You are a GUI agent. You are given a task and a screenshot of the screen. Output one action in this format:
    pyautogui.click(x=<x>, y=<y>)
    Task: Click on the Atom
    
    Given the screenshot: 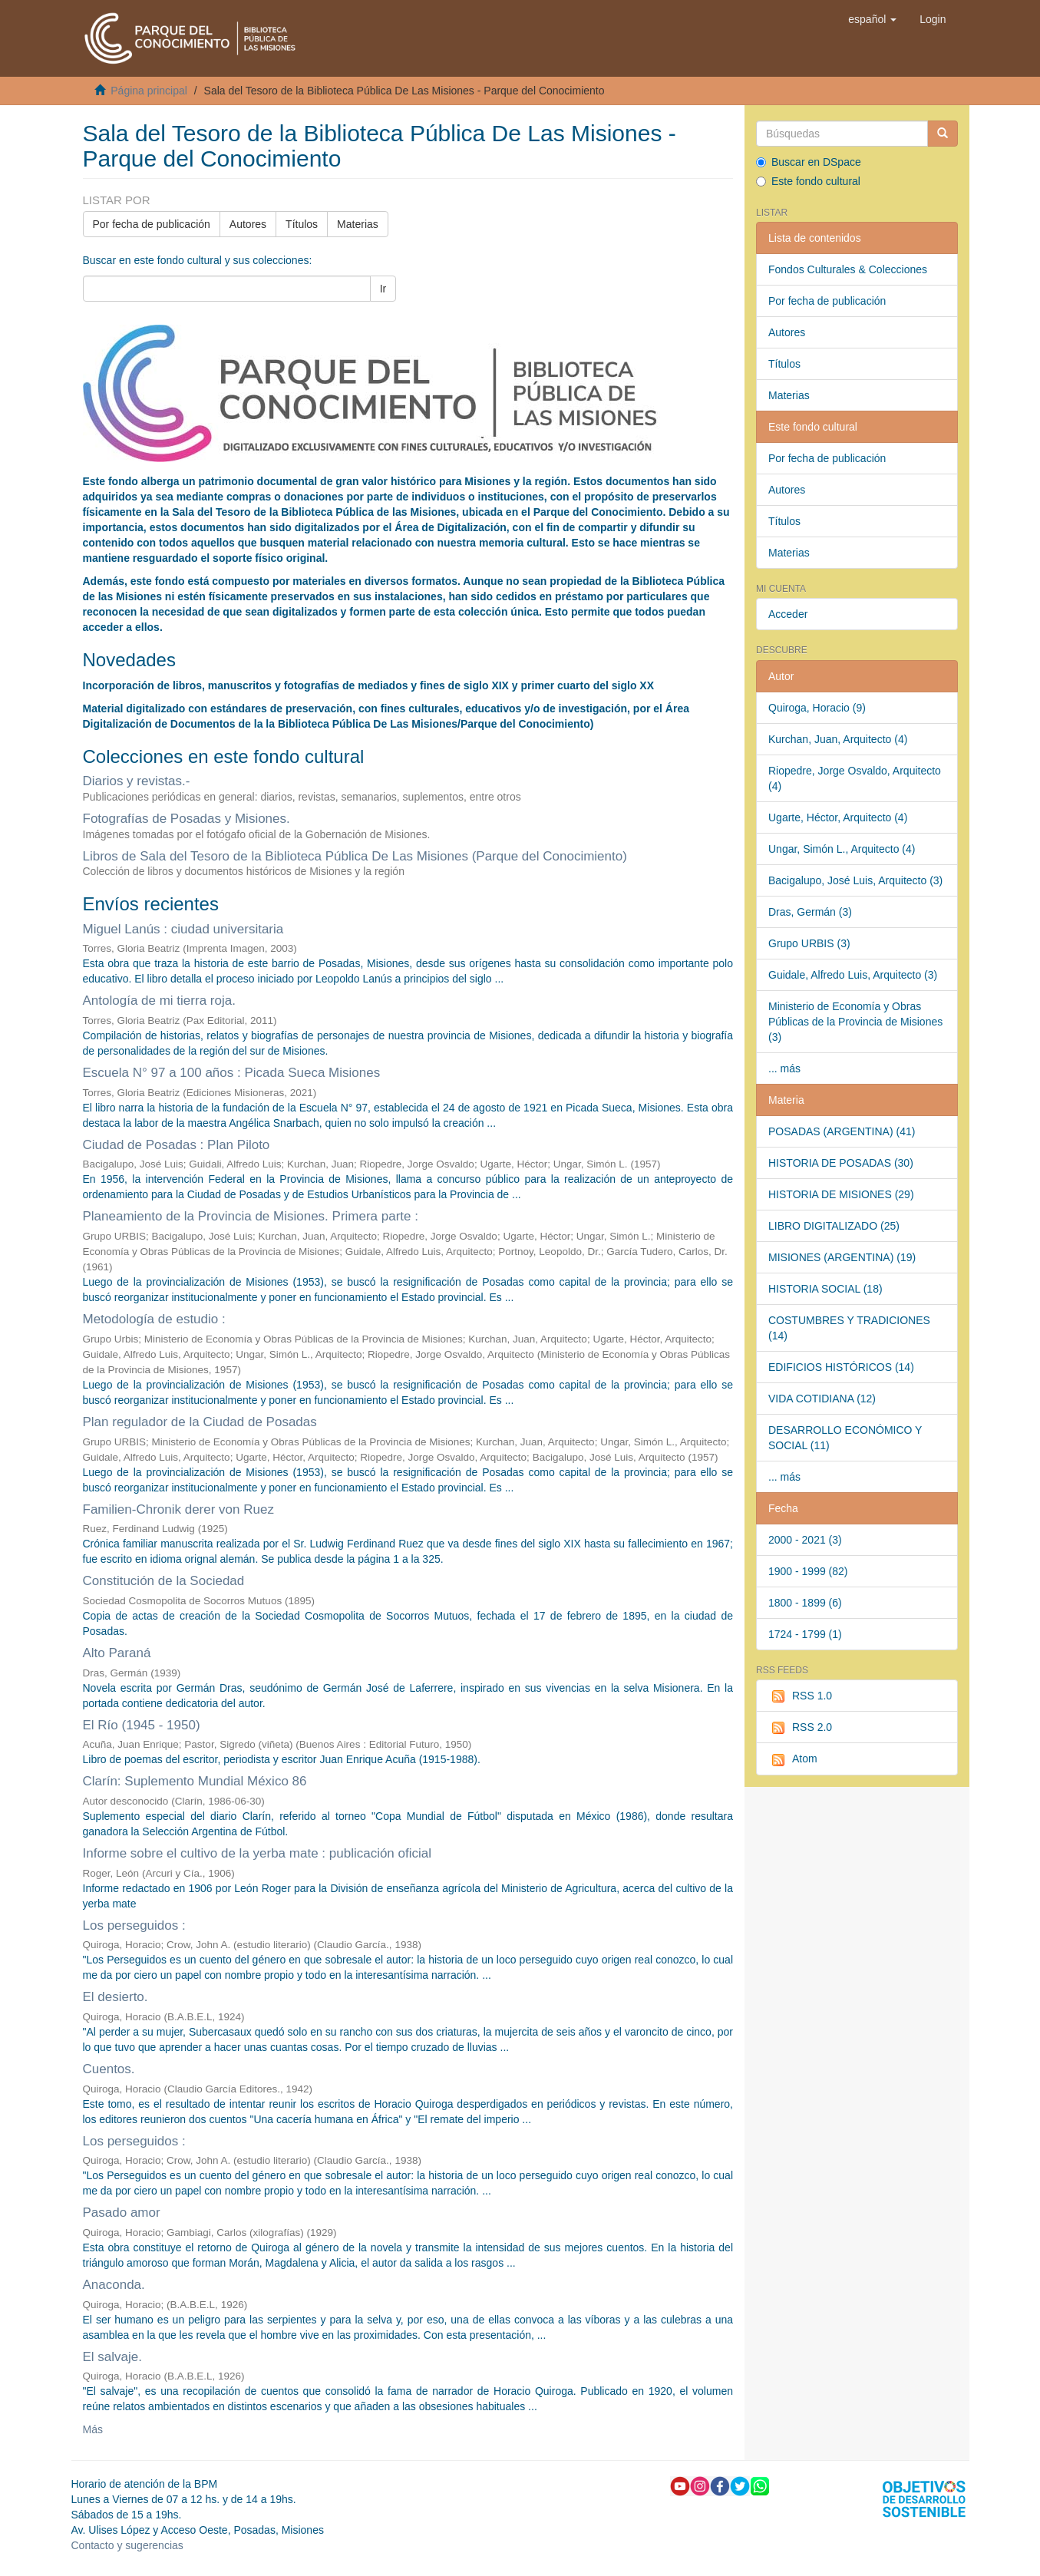 What is the action you would take?
    pyautogui.click(x=792, y=1759)
    